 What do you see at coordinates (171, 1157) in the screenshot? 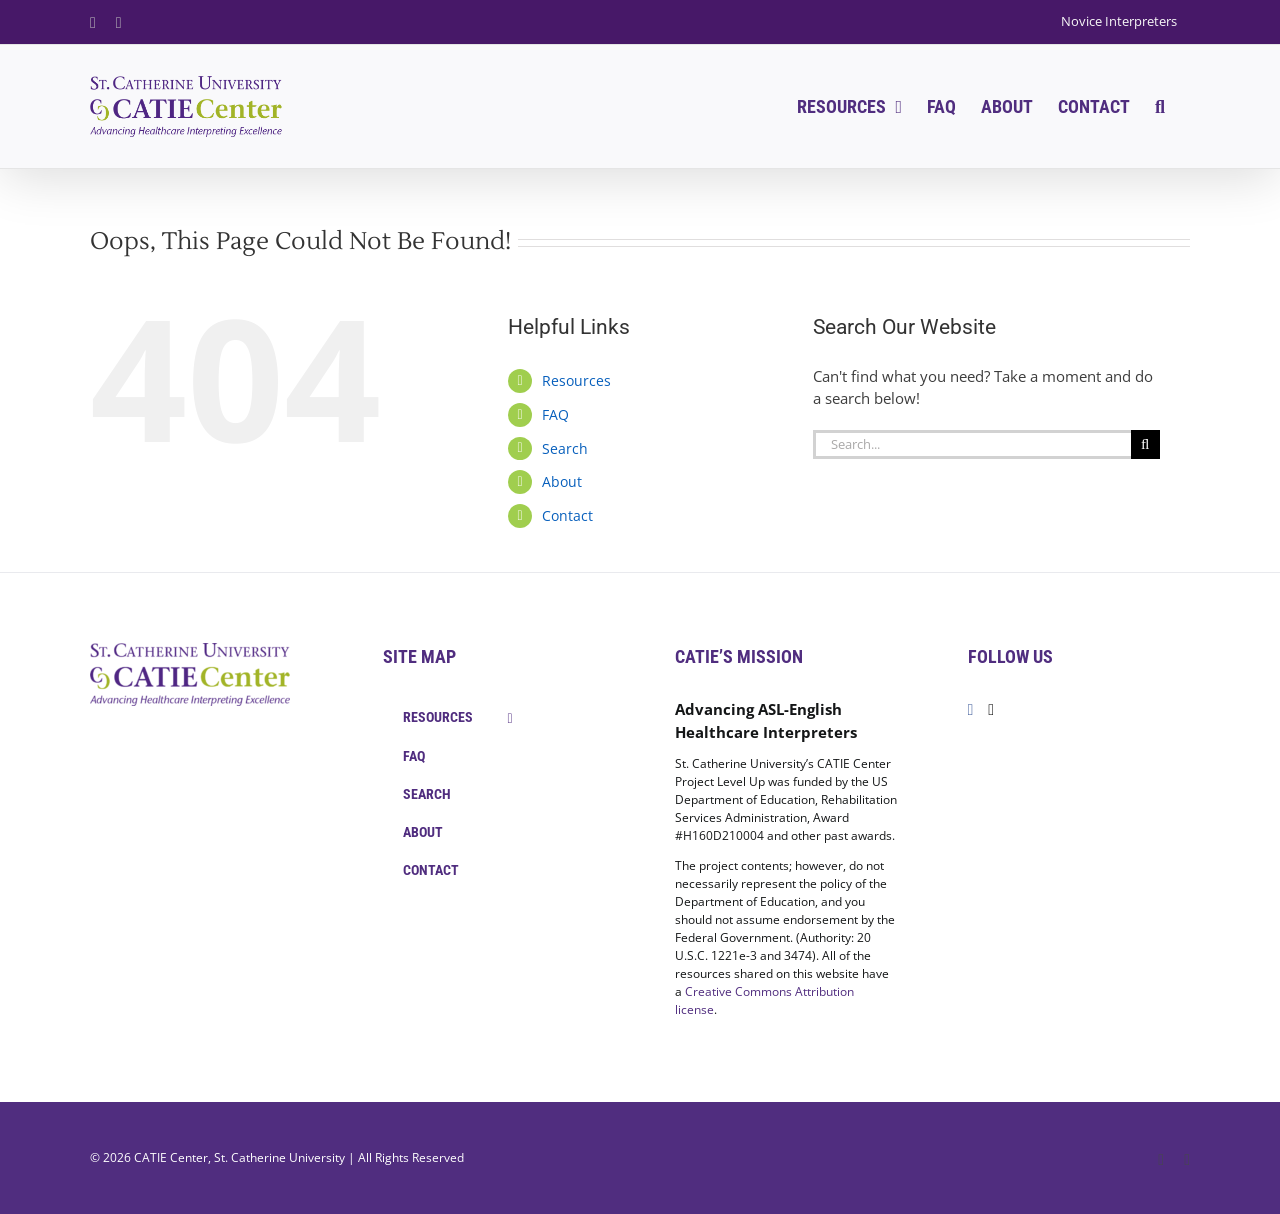
I see `CATIE Center` at bounding box center [171, 1157].